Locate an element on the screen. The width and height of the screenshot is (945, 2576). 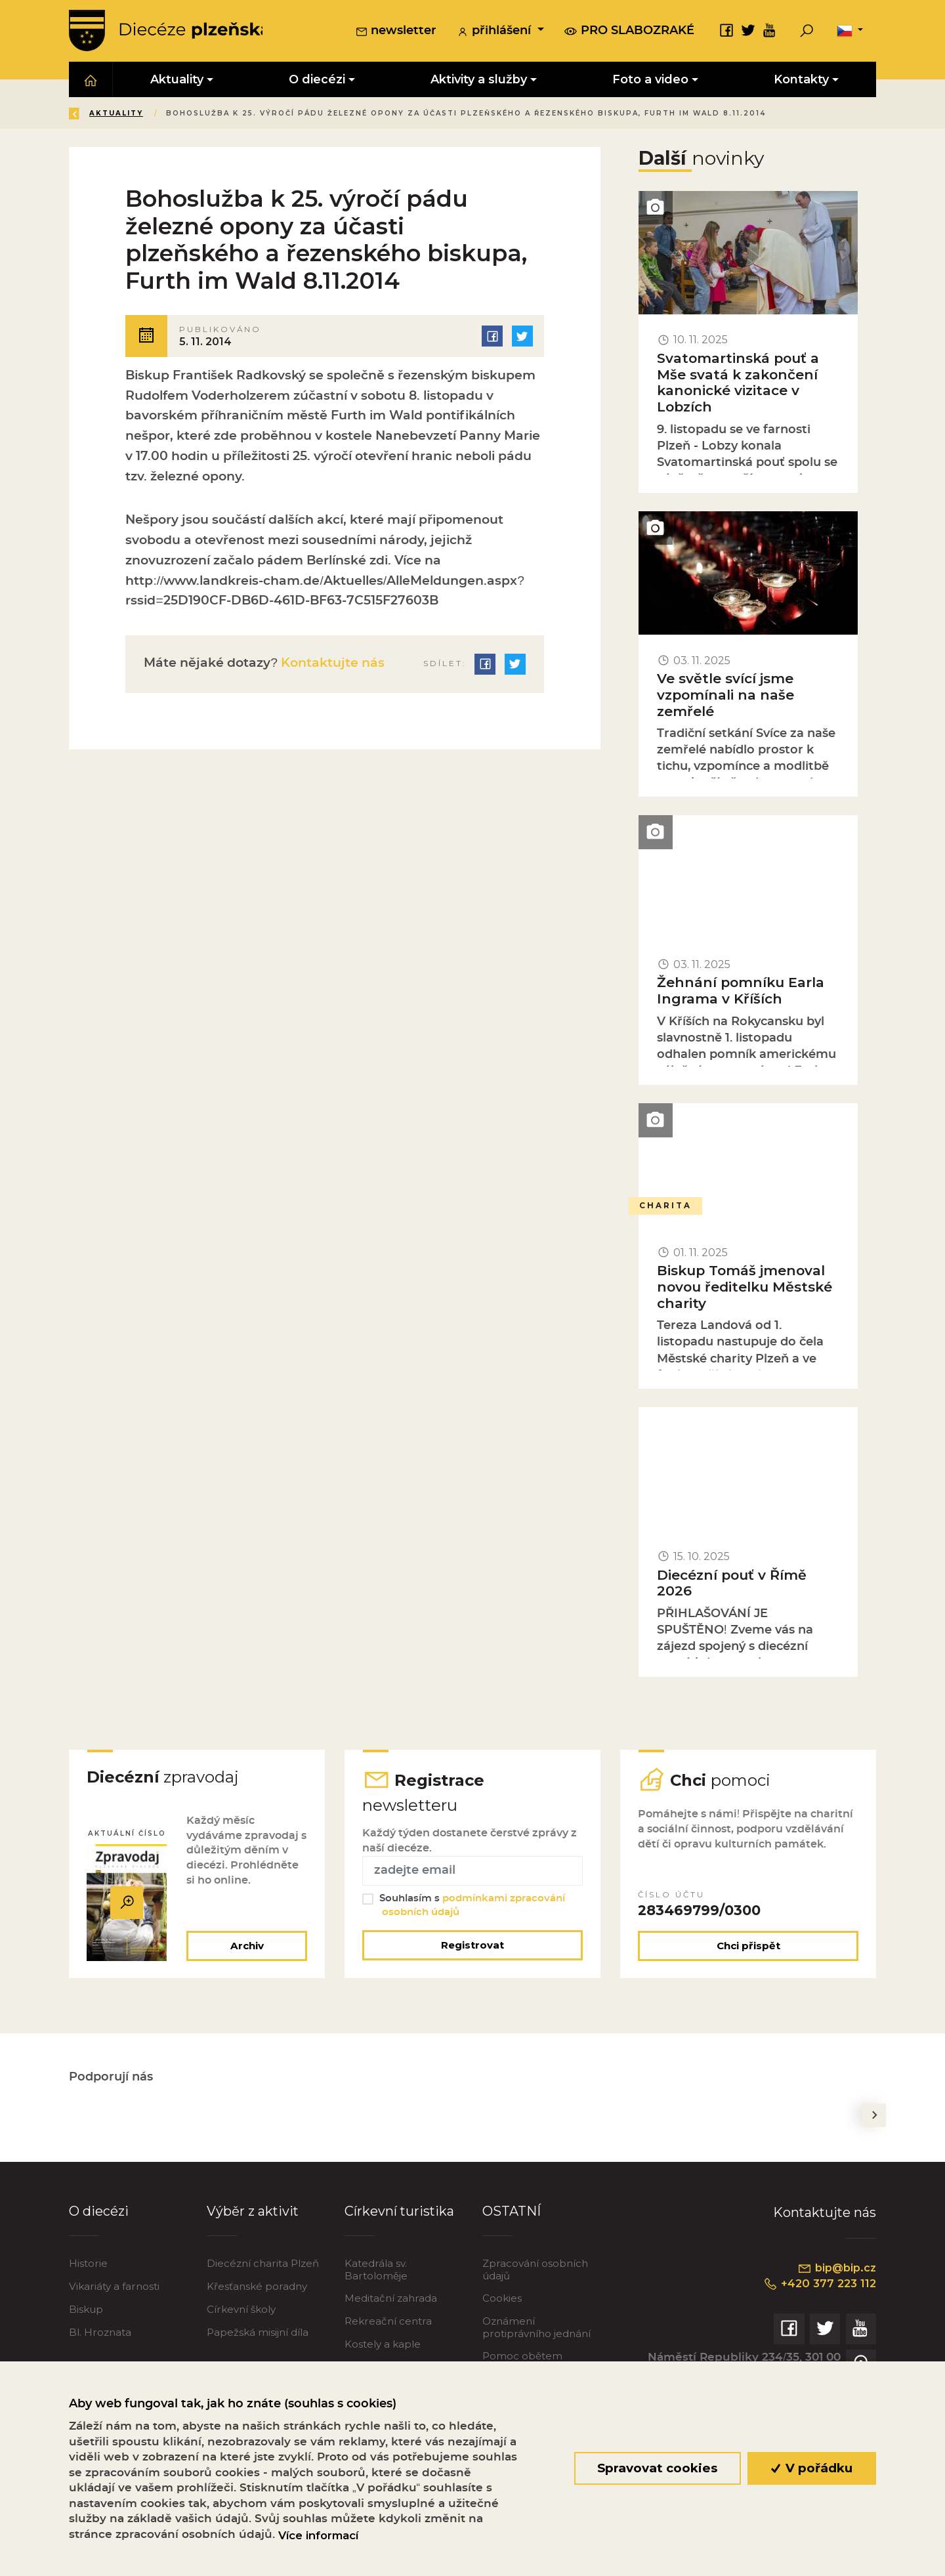
Biskup is located at coordinates (86, 2310).